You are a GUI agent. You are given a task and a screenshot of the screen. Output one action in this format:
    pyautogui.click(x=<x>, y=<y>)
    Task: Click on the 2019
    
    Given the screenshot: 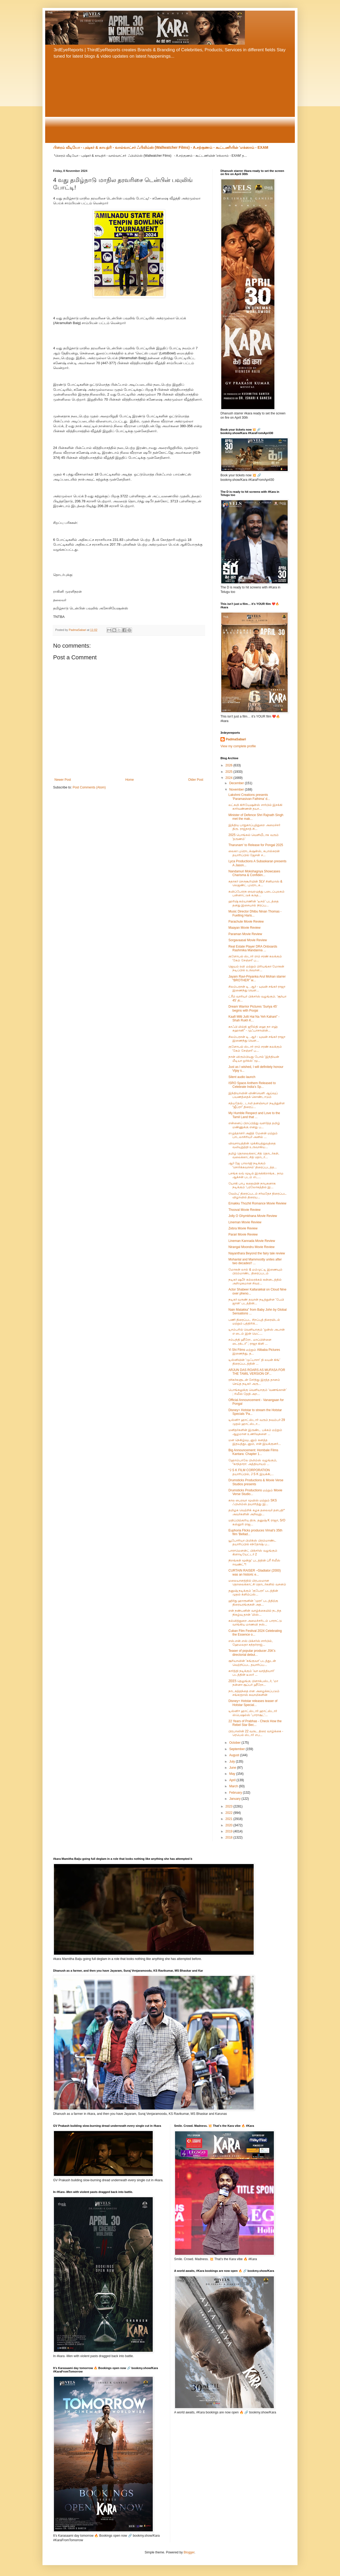 What is the action you would take?
    pyautogui.click(x=229, y=1831)
    